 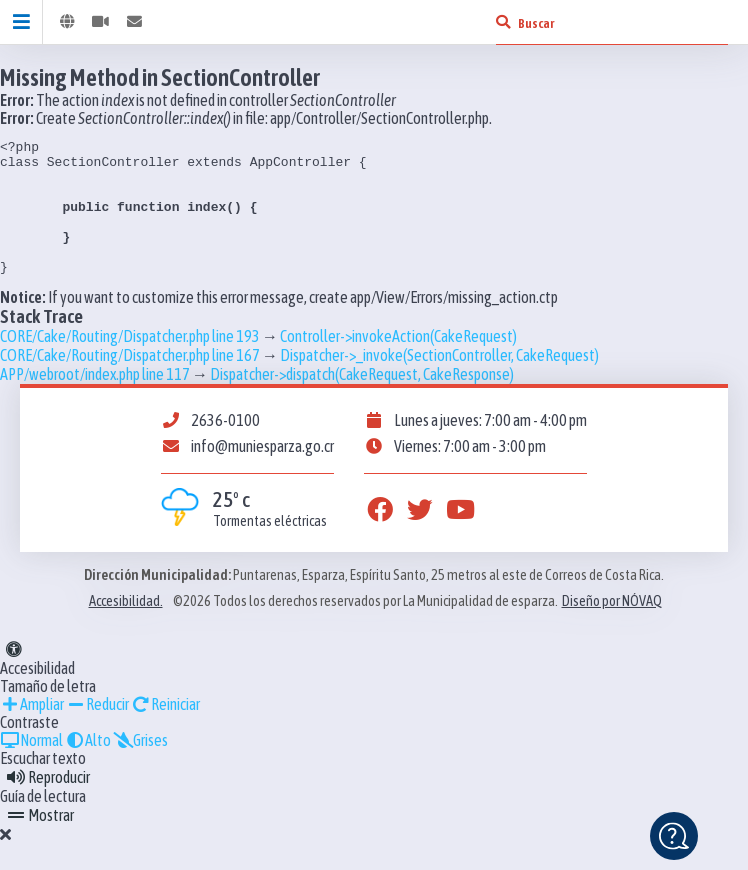 I want to click on Reiniciar, so click(x=165, y=731).